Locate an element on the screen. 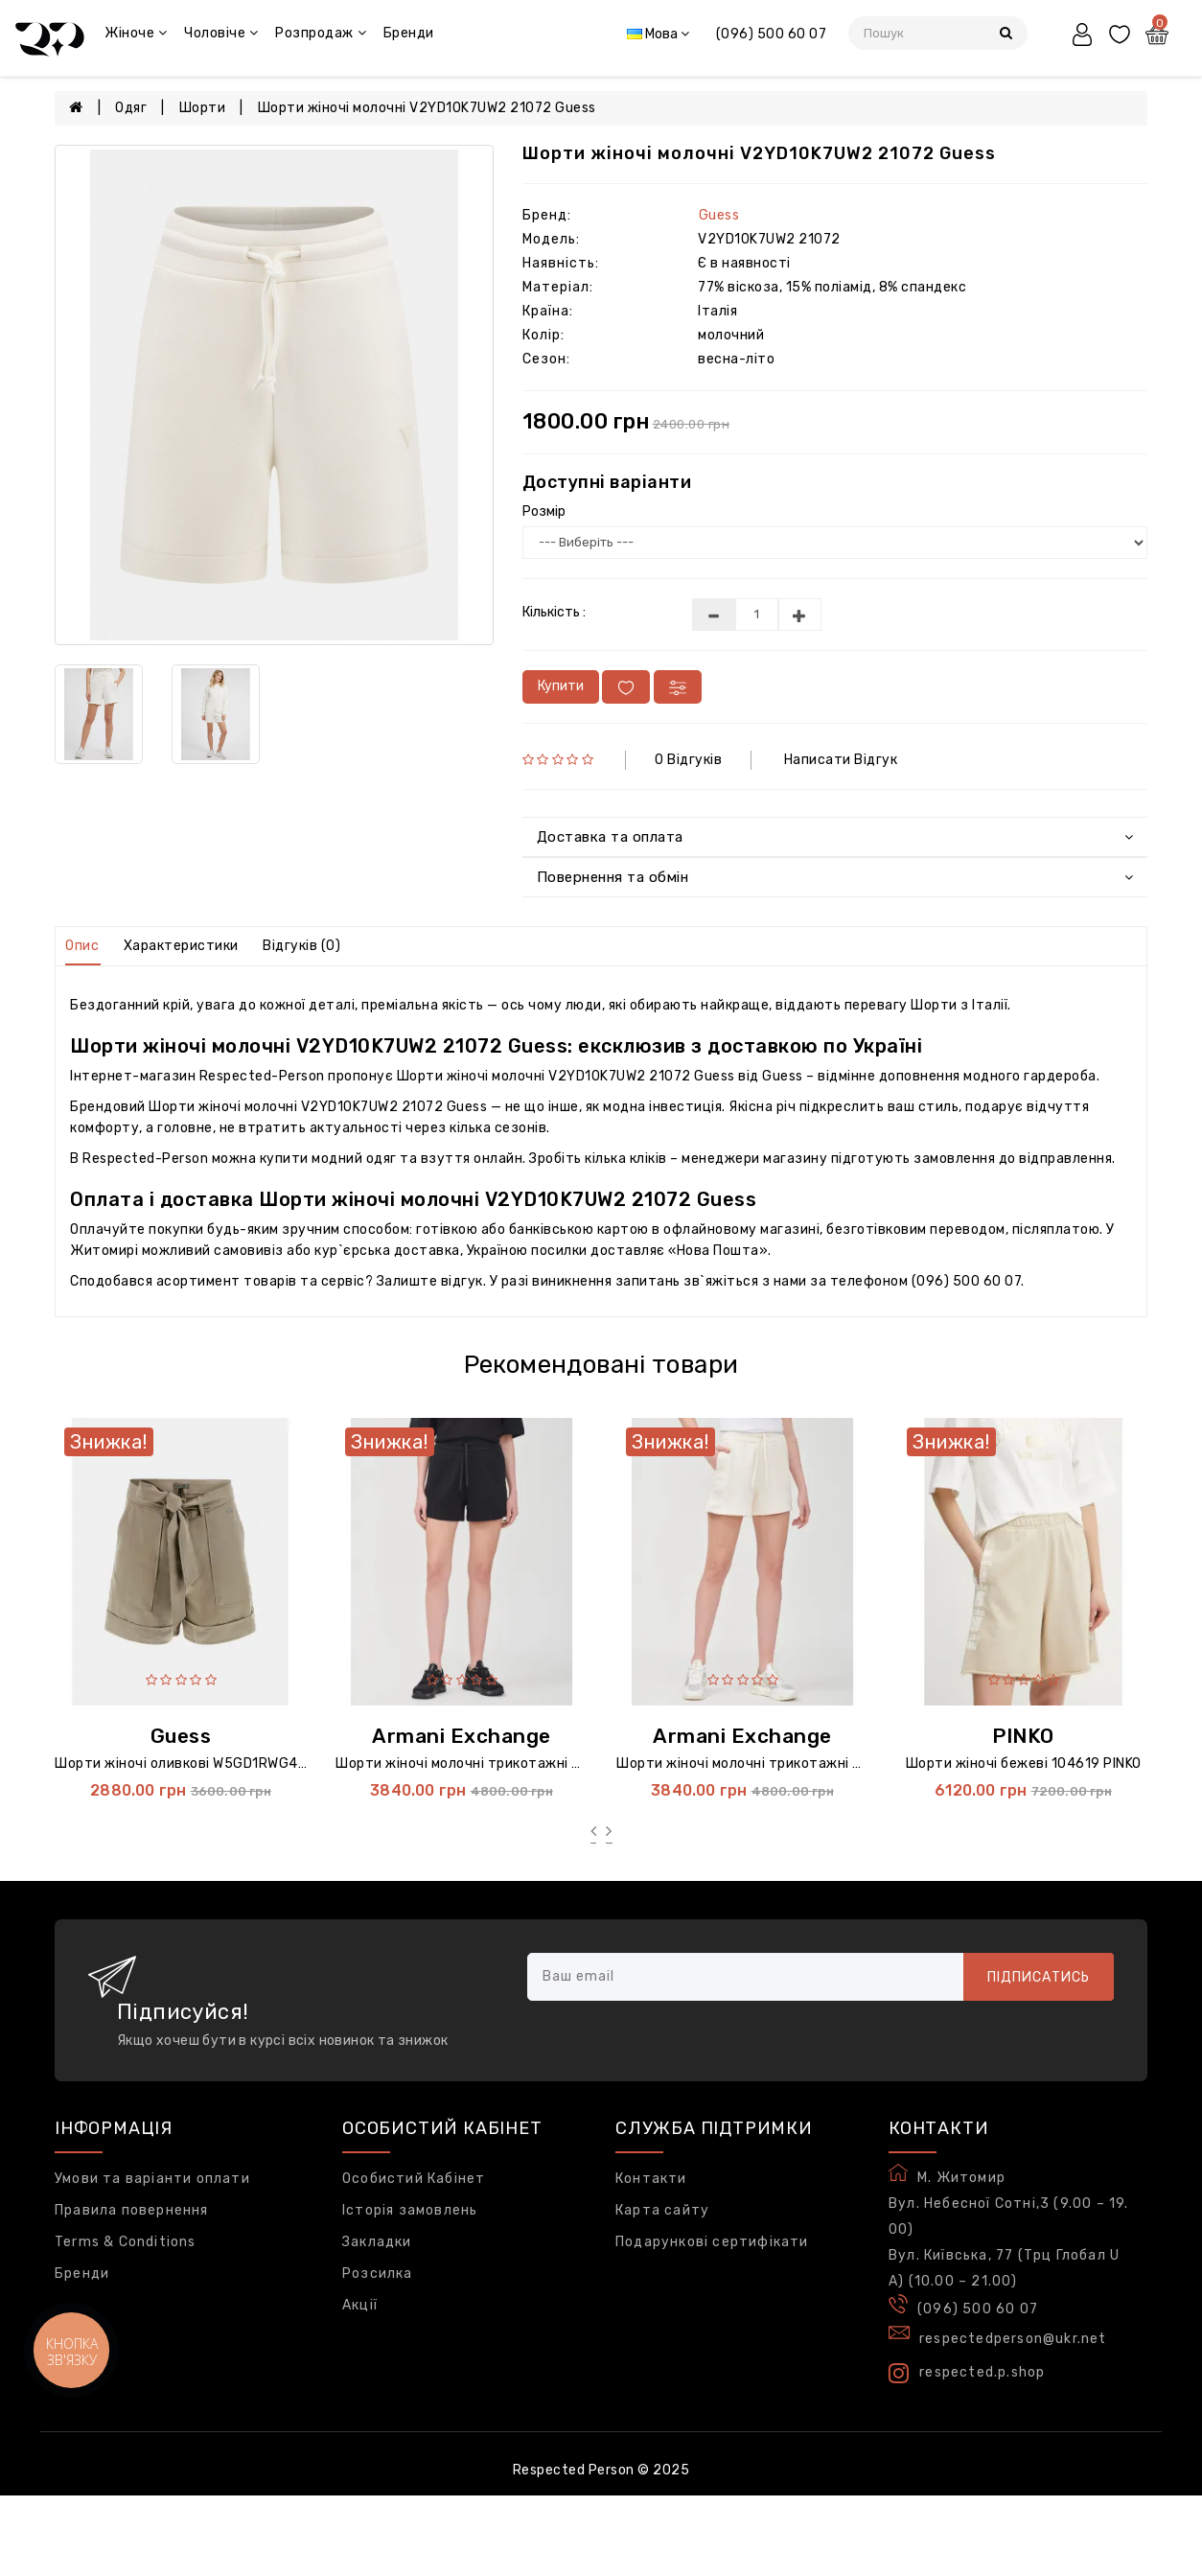 This screenshot has width=1202, height=2576. Написати відгук is located at coordinates (841, 760).